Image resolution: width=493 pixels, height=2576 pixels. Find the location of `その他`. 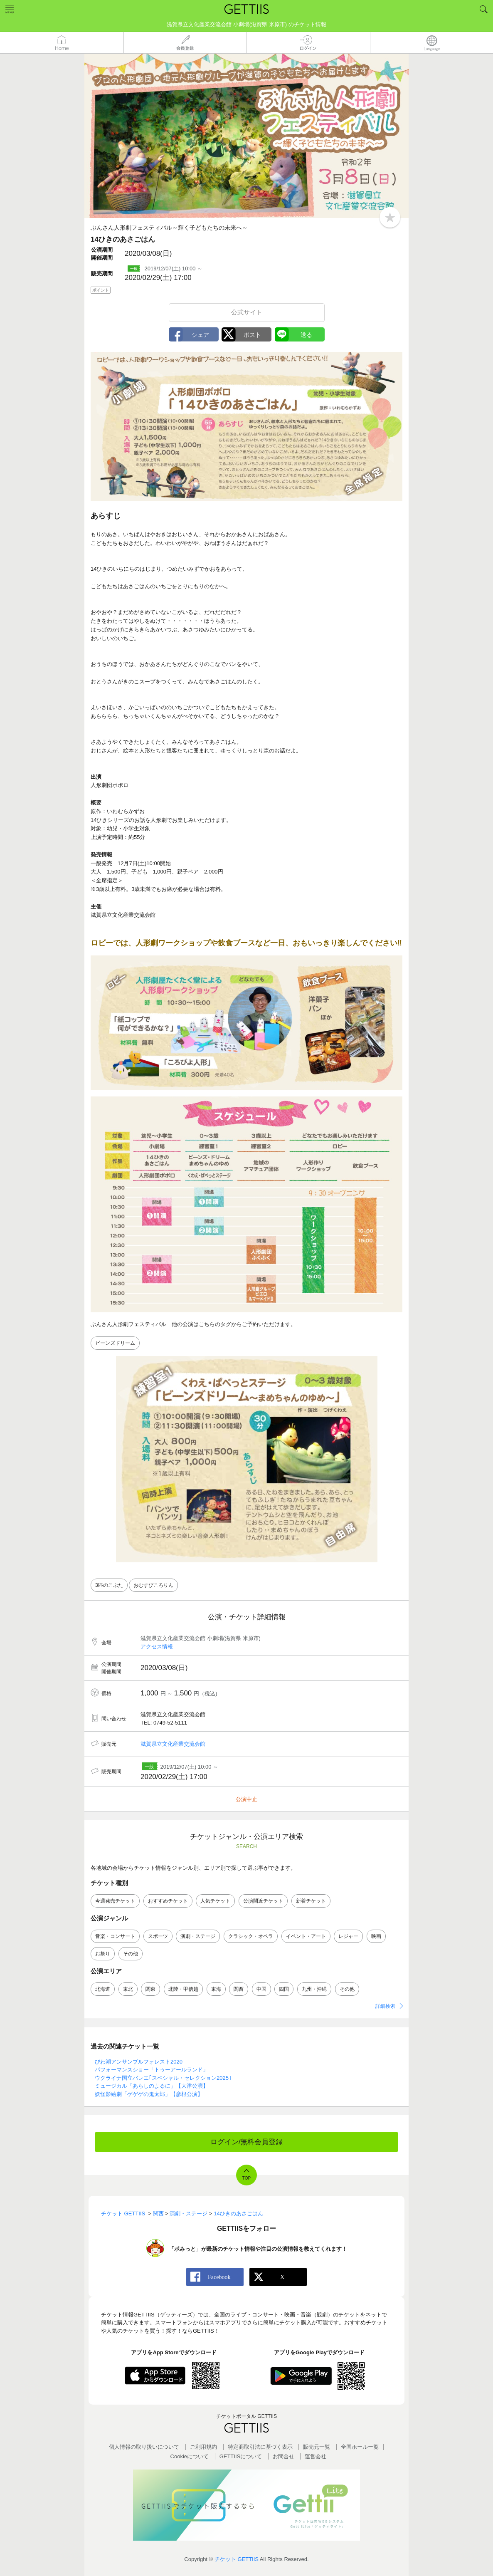

その他 is located at coordinates (130, 1954).